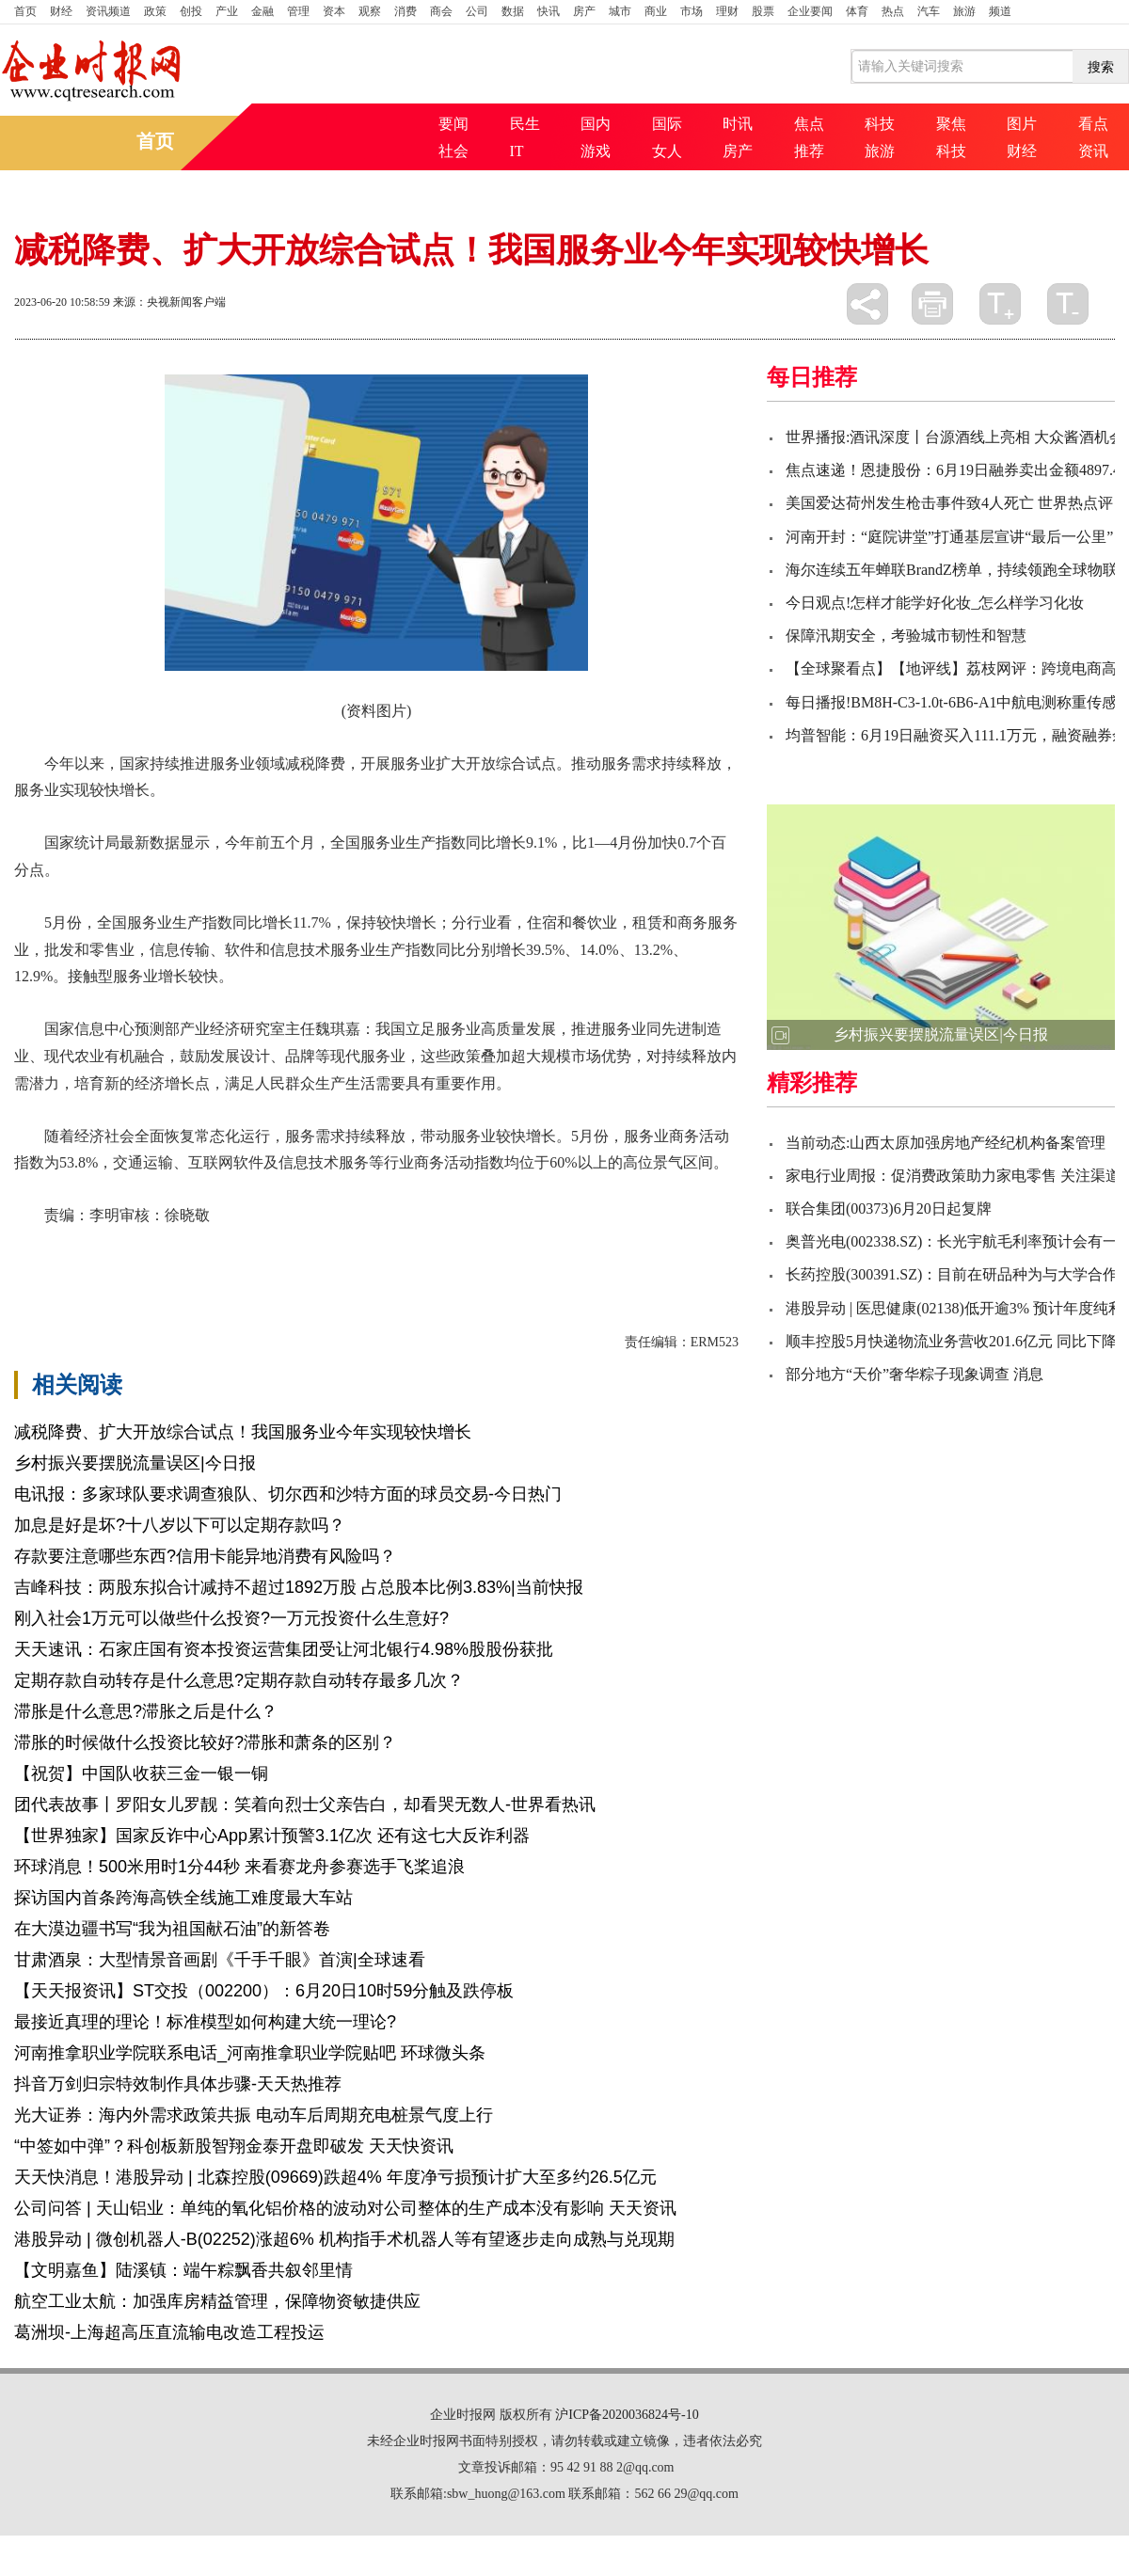 This screenshot has width=1129, height=2576. I want to click on 资本, so click(334, 11).